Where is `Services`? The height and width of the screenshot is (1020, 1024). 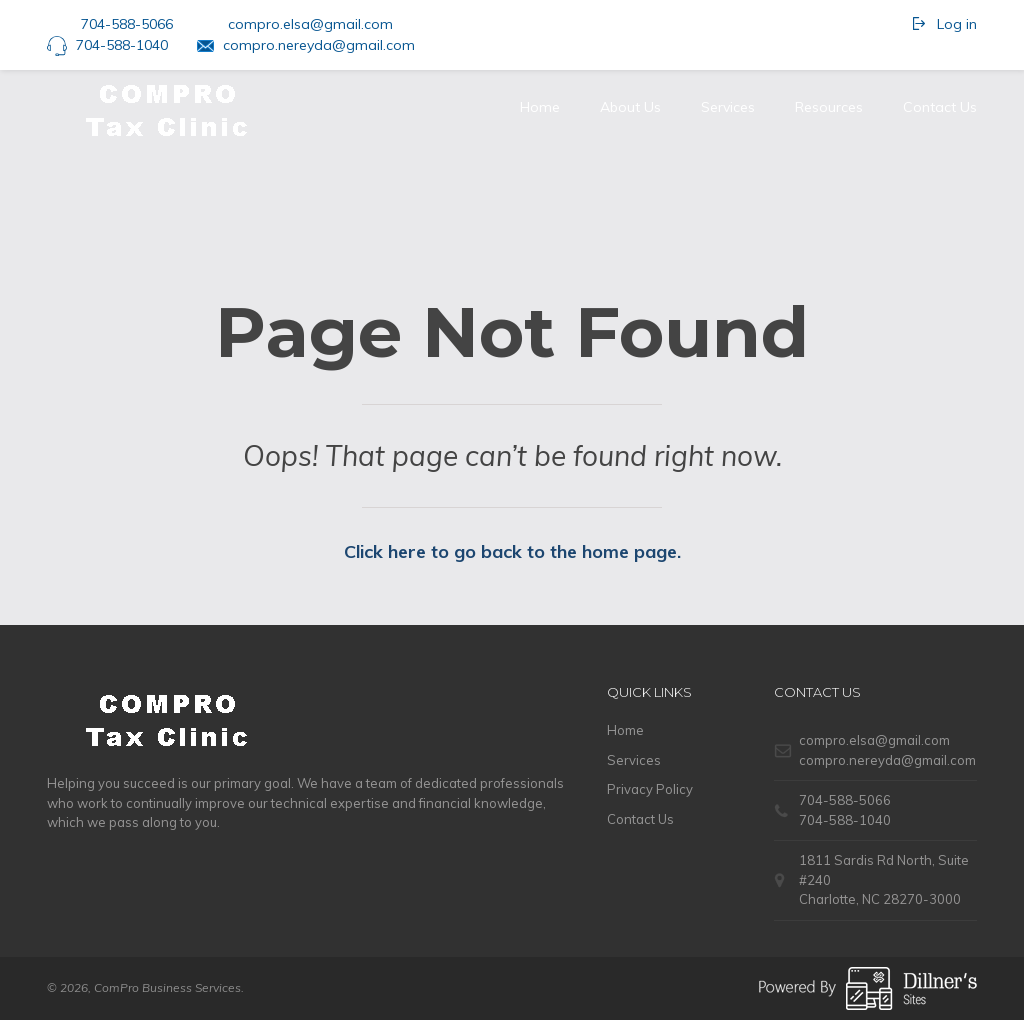 Services is located at coordinates (728, 107).